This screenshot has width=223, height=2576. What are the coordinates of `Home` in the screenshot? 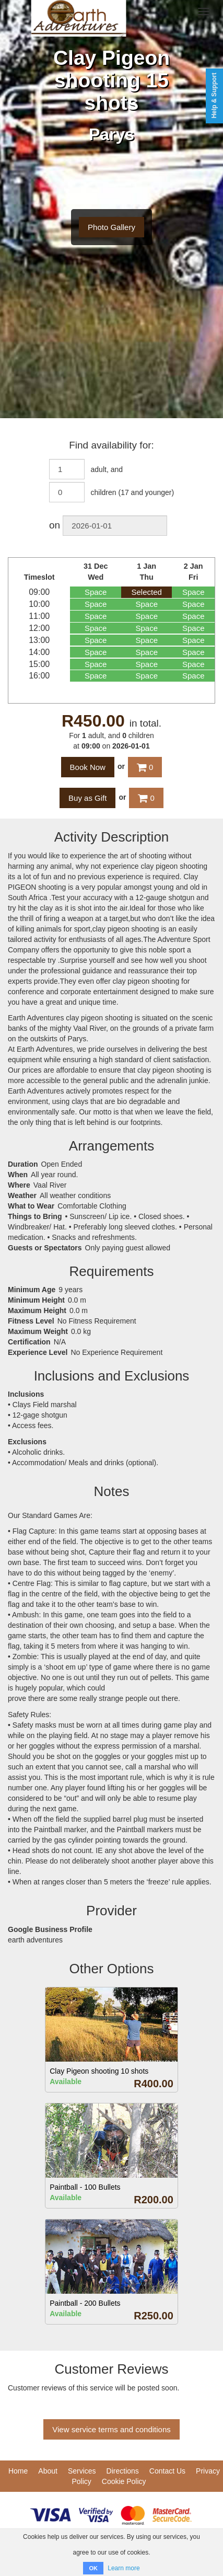 It's located at (18, 2471).